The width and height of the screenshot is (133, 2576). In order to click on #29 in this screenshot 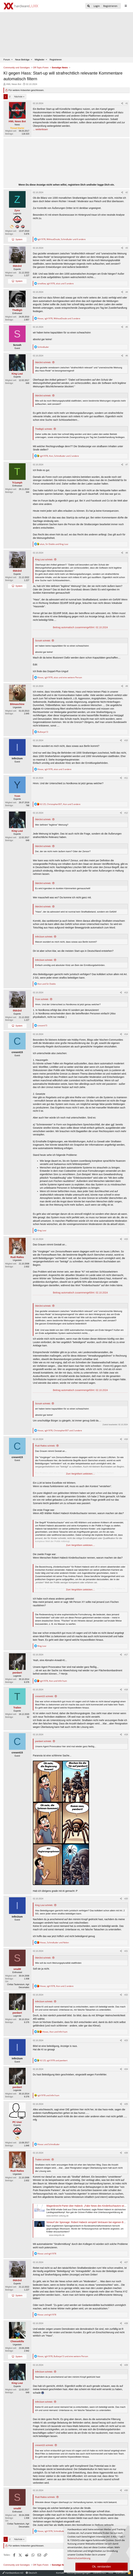, I will do `click(126, 2365)`.